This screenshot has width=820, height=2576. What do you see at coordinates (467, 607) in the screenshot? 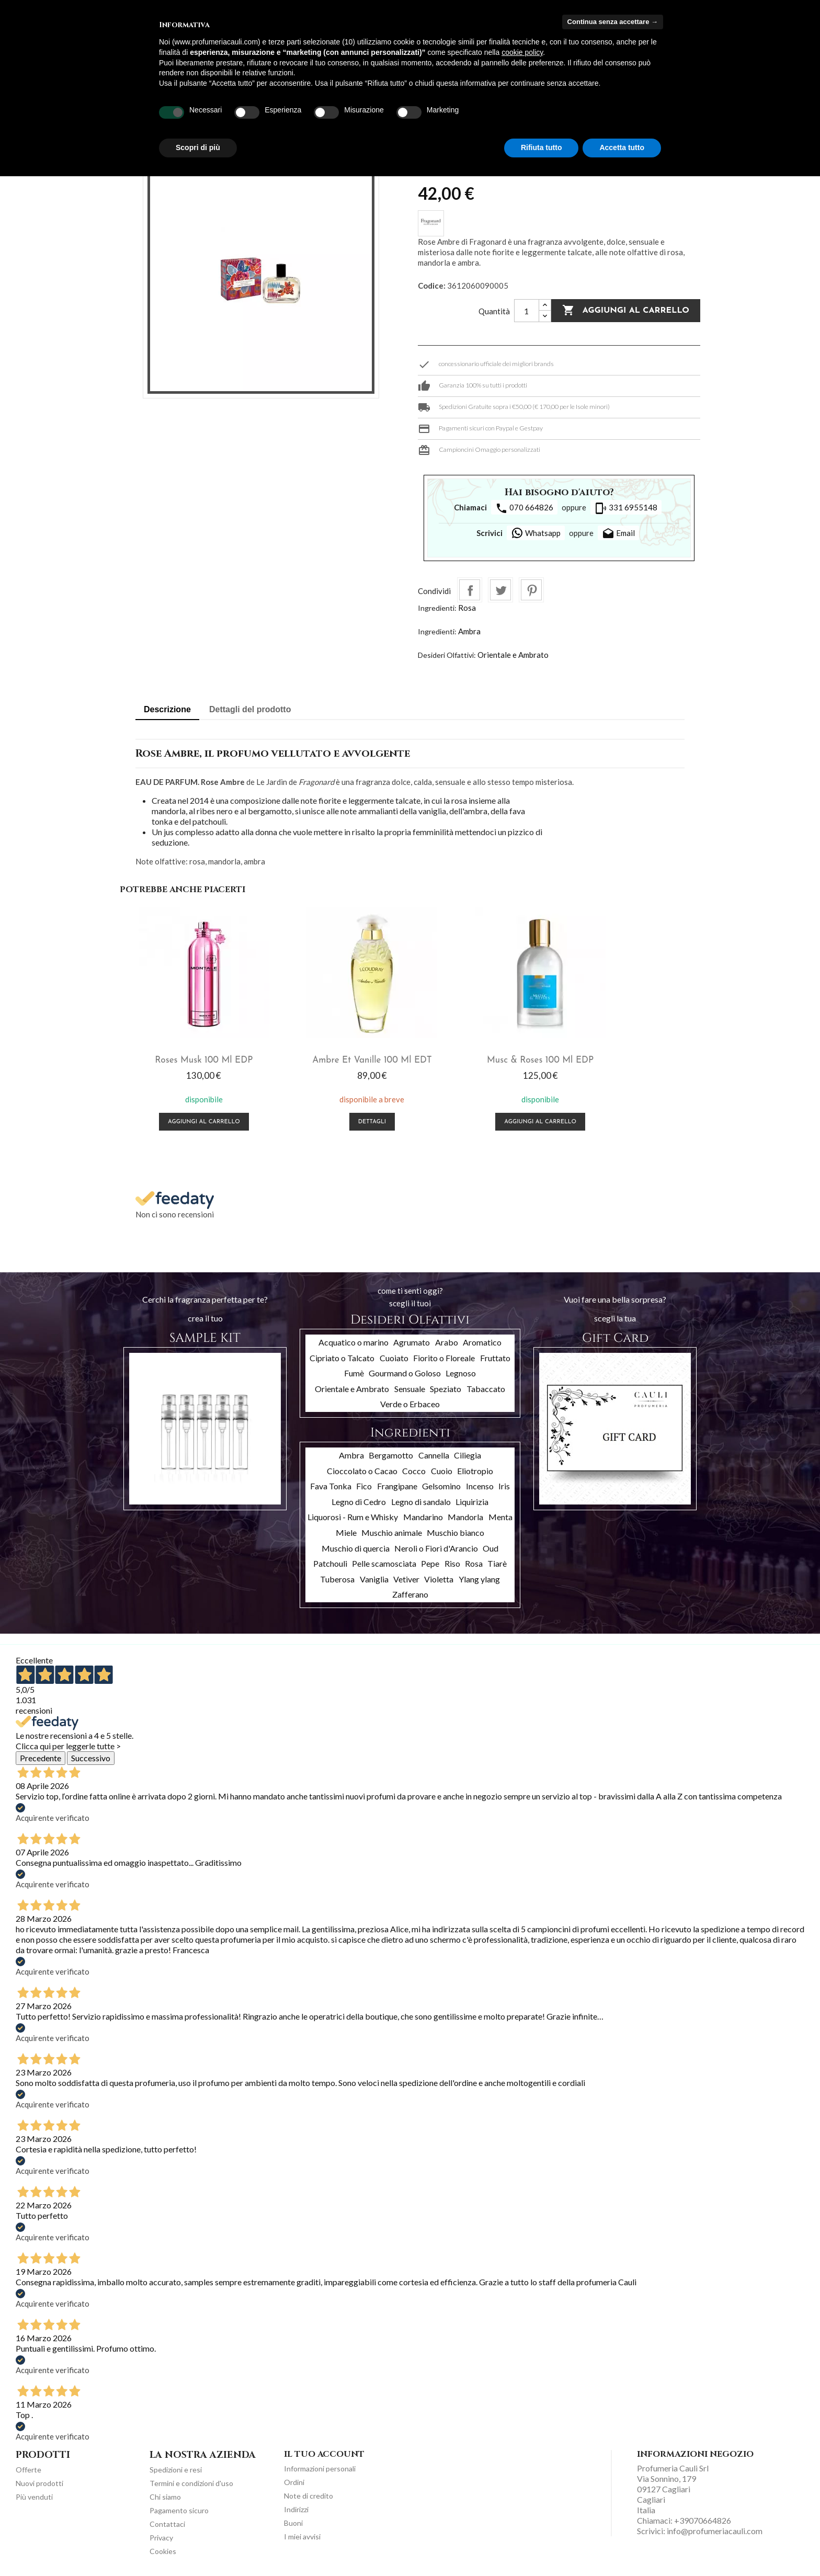
I see `Rosa` at bounding box center [467, 607].